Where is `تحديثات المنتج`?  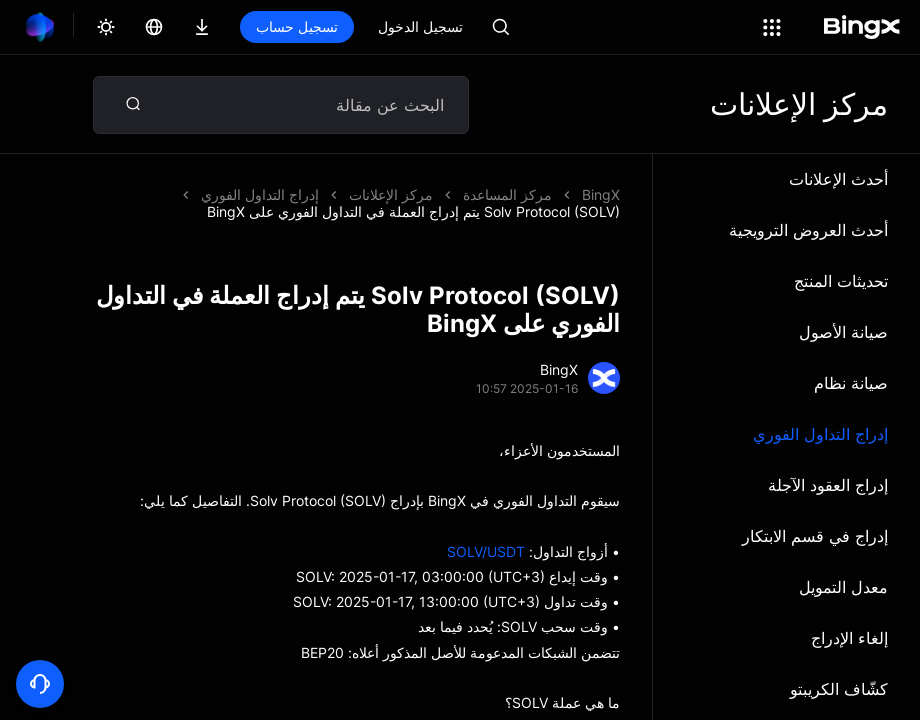 تحديثات المنتج is located at coordinates (841, 281).